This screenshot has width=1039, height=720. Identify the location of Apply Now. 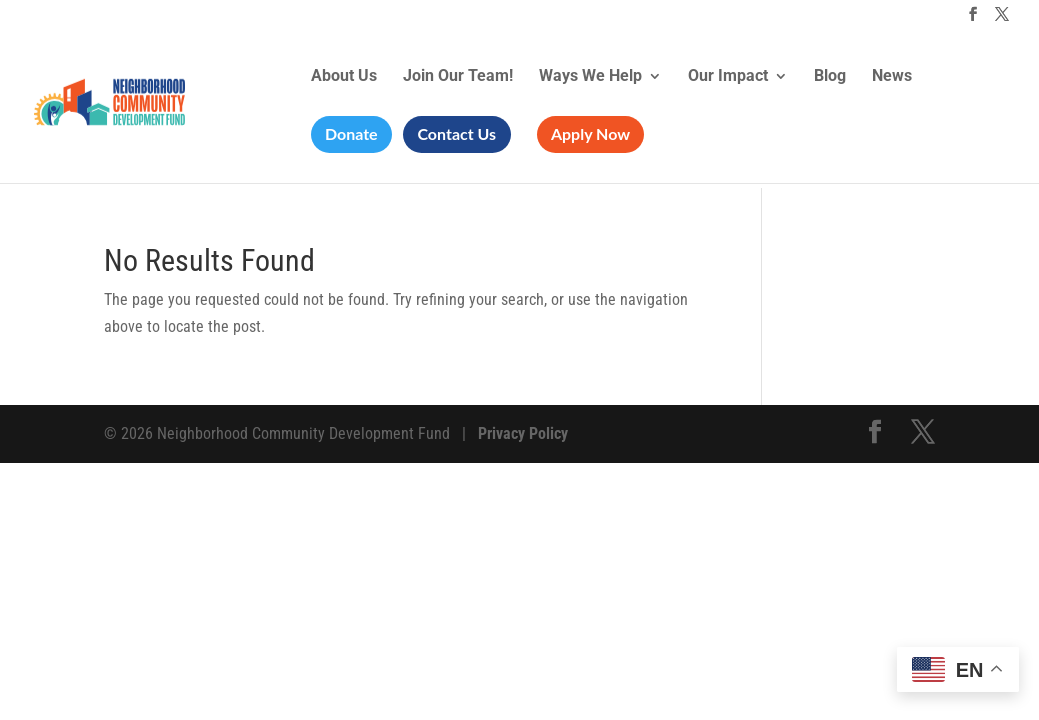
(590, 133).